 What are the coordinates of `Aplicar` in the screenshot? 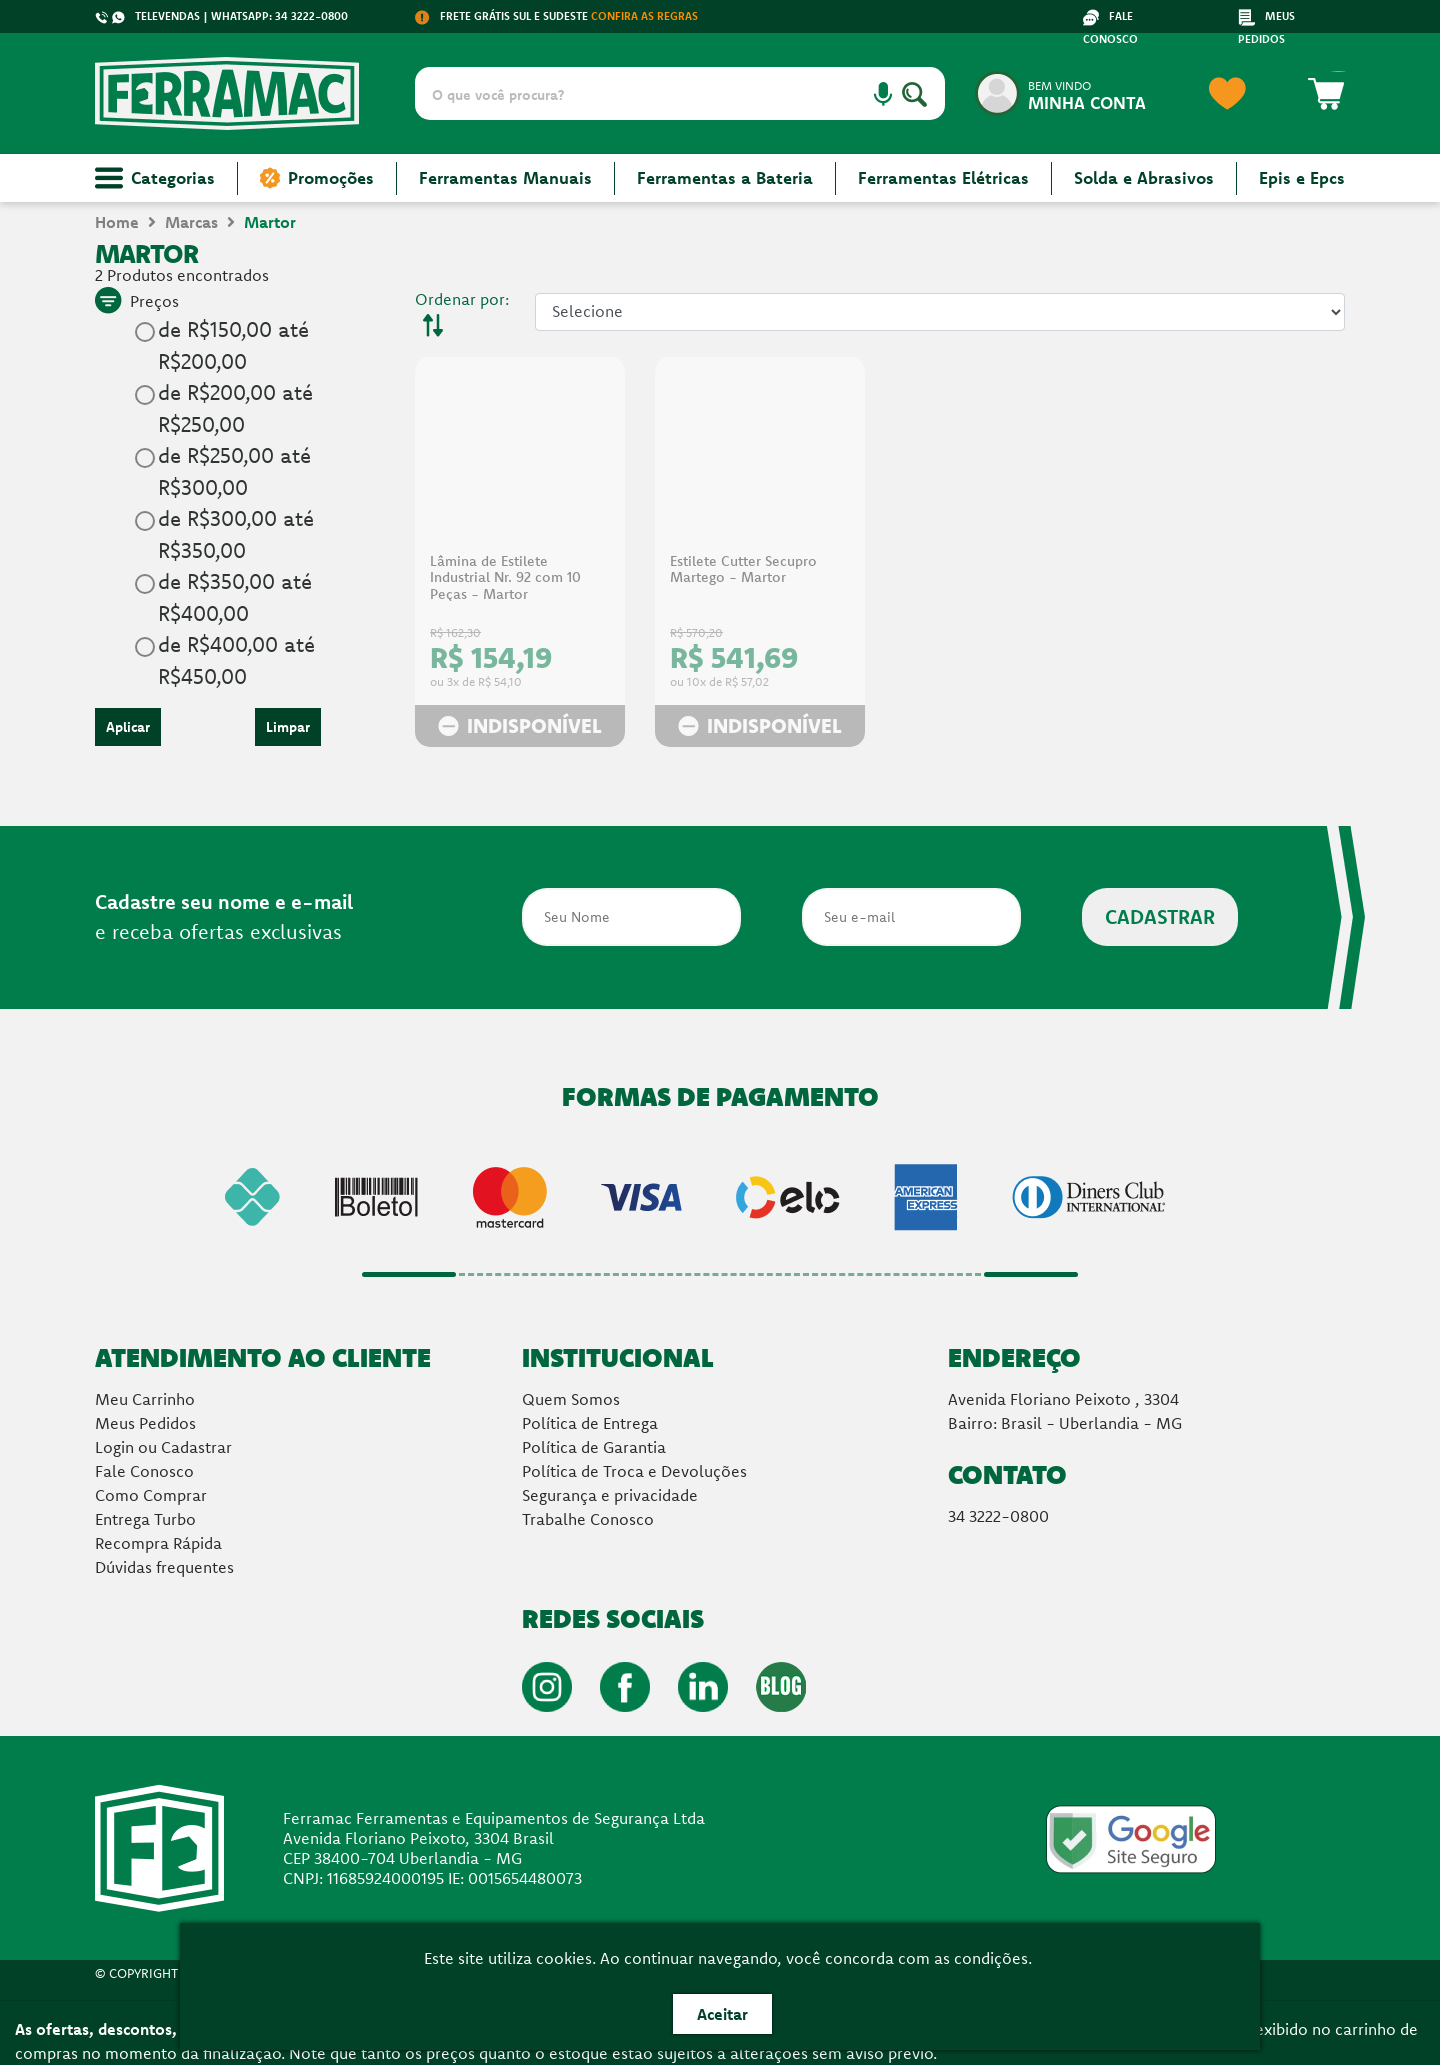 It's located at (128, 727).